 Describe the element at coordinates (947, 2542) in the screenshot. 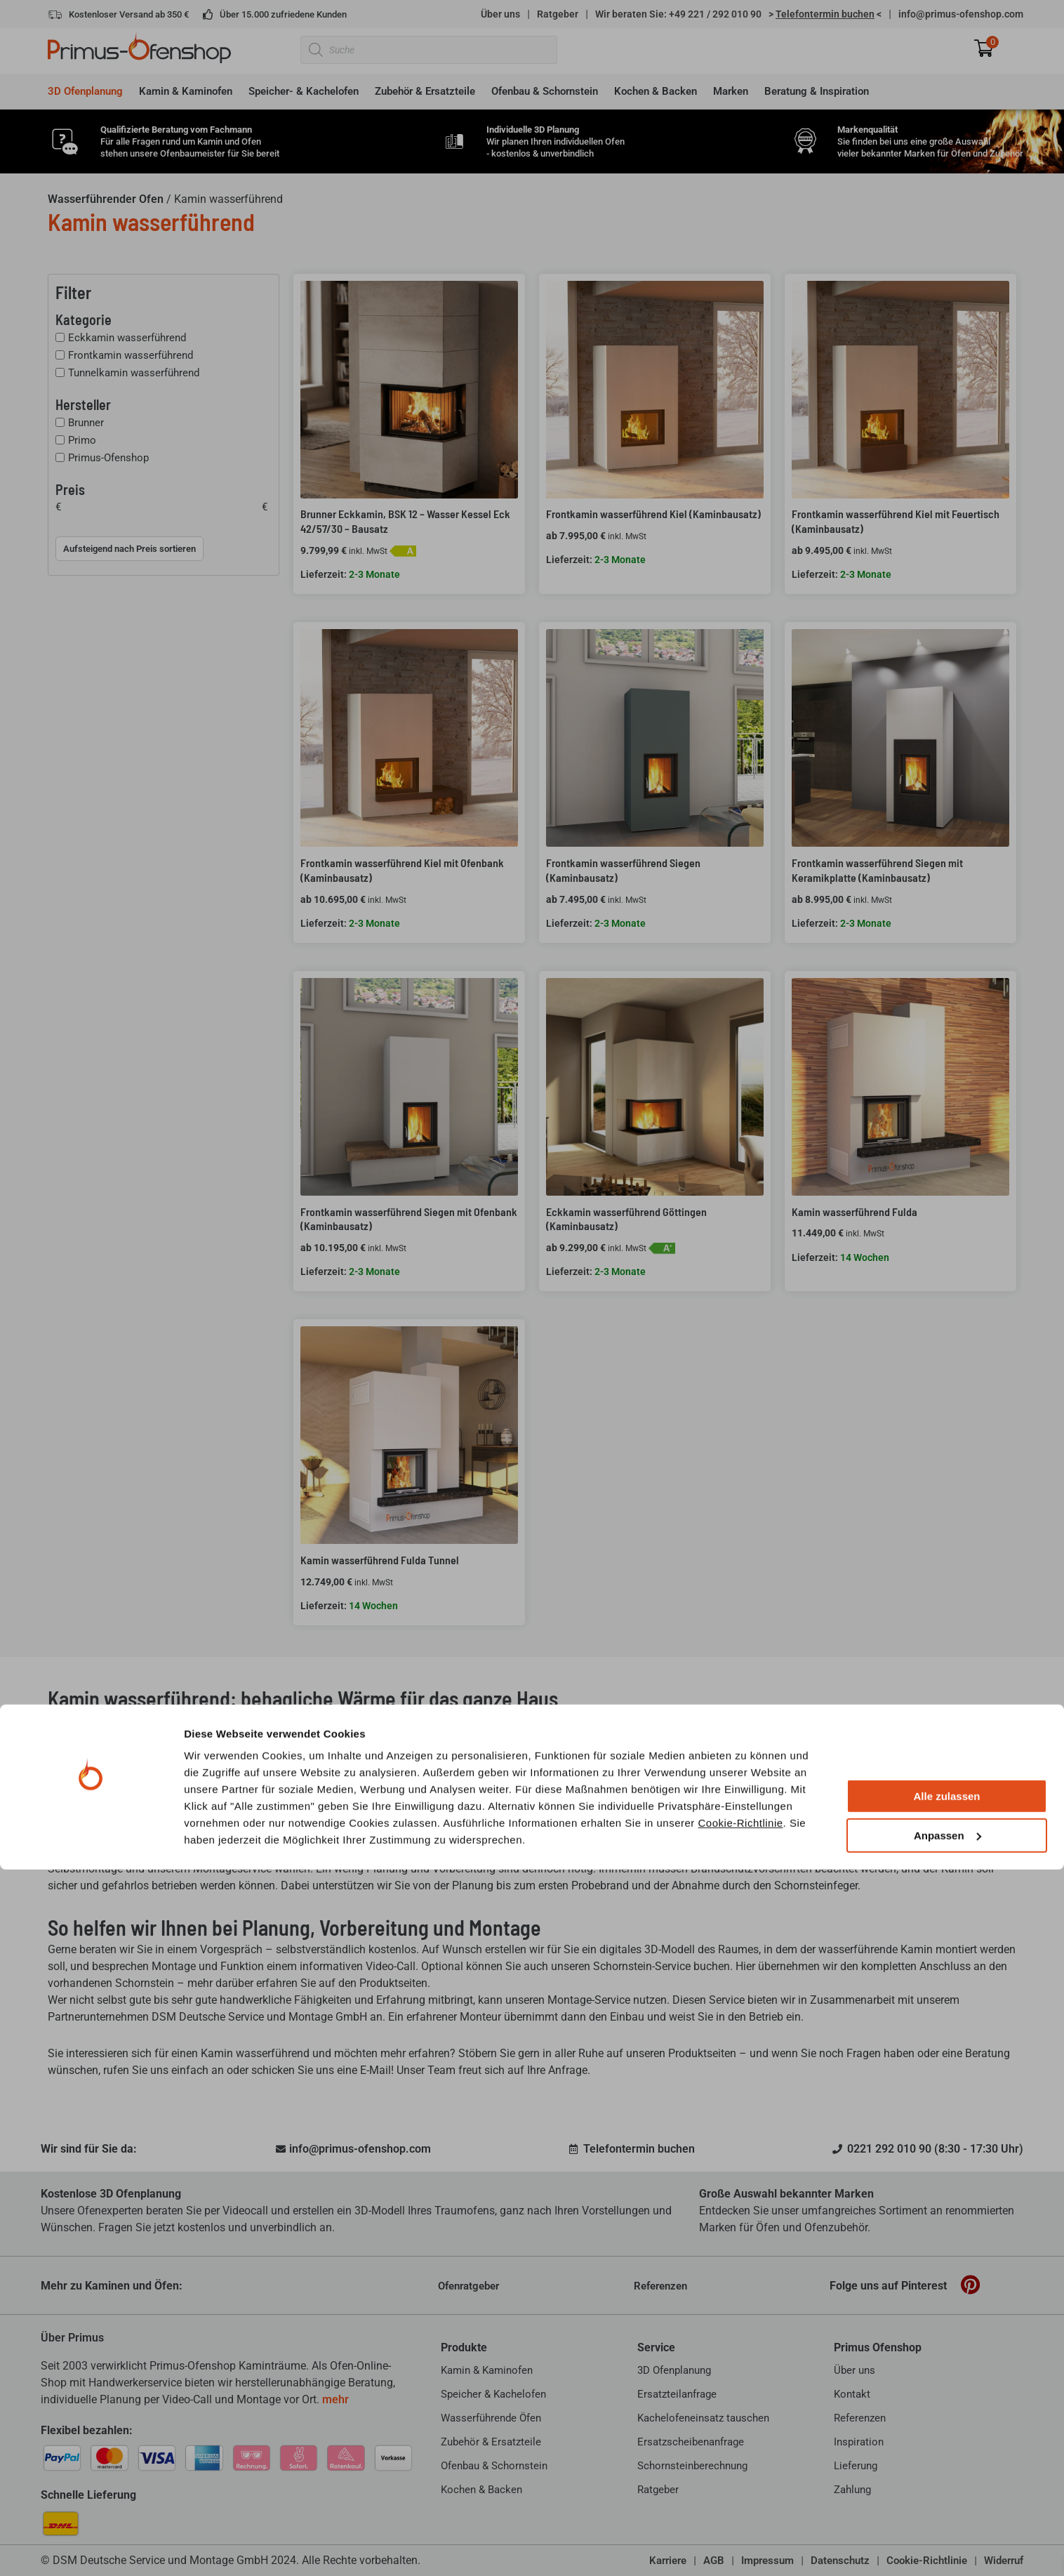

I see `Anpassen` at that location.